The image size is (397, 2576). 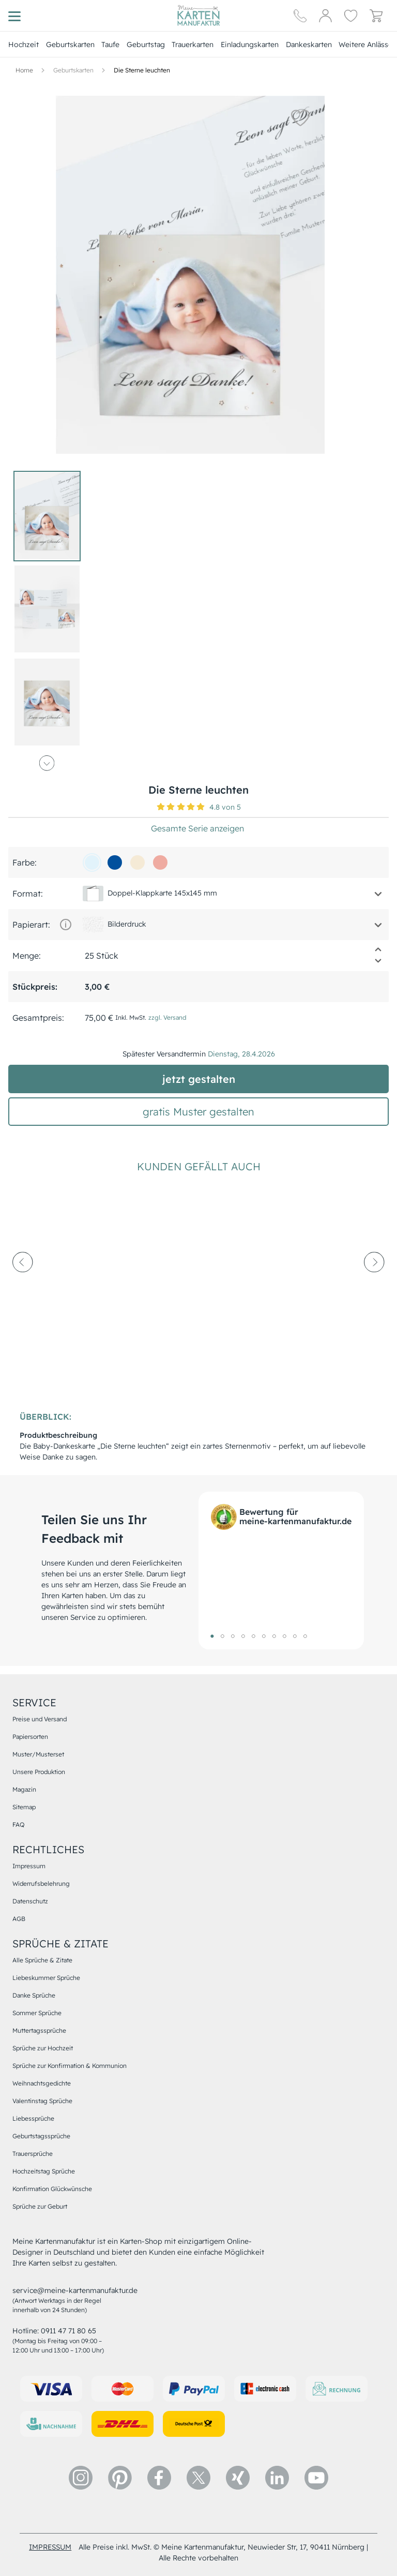 I want to click on Muttertagssprüche, so click(x=39, y=2030).